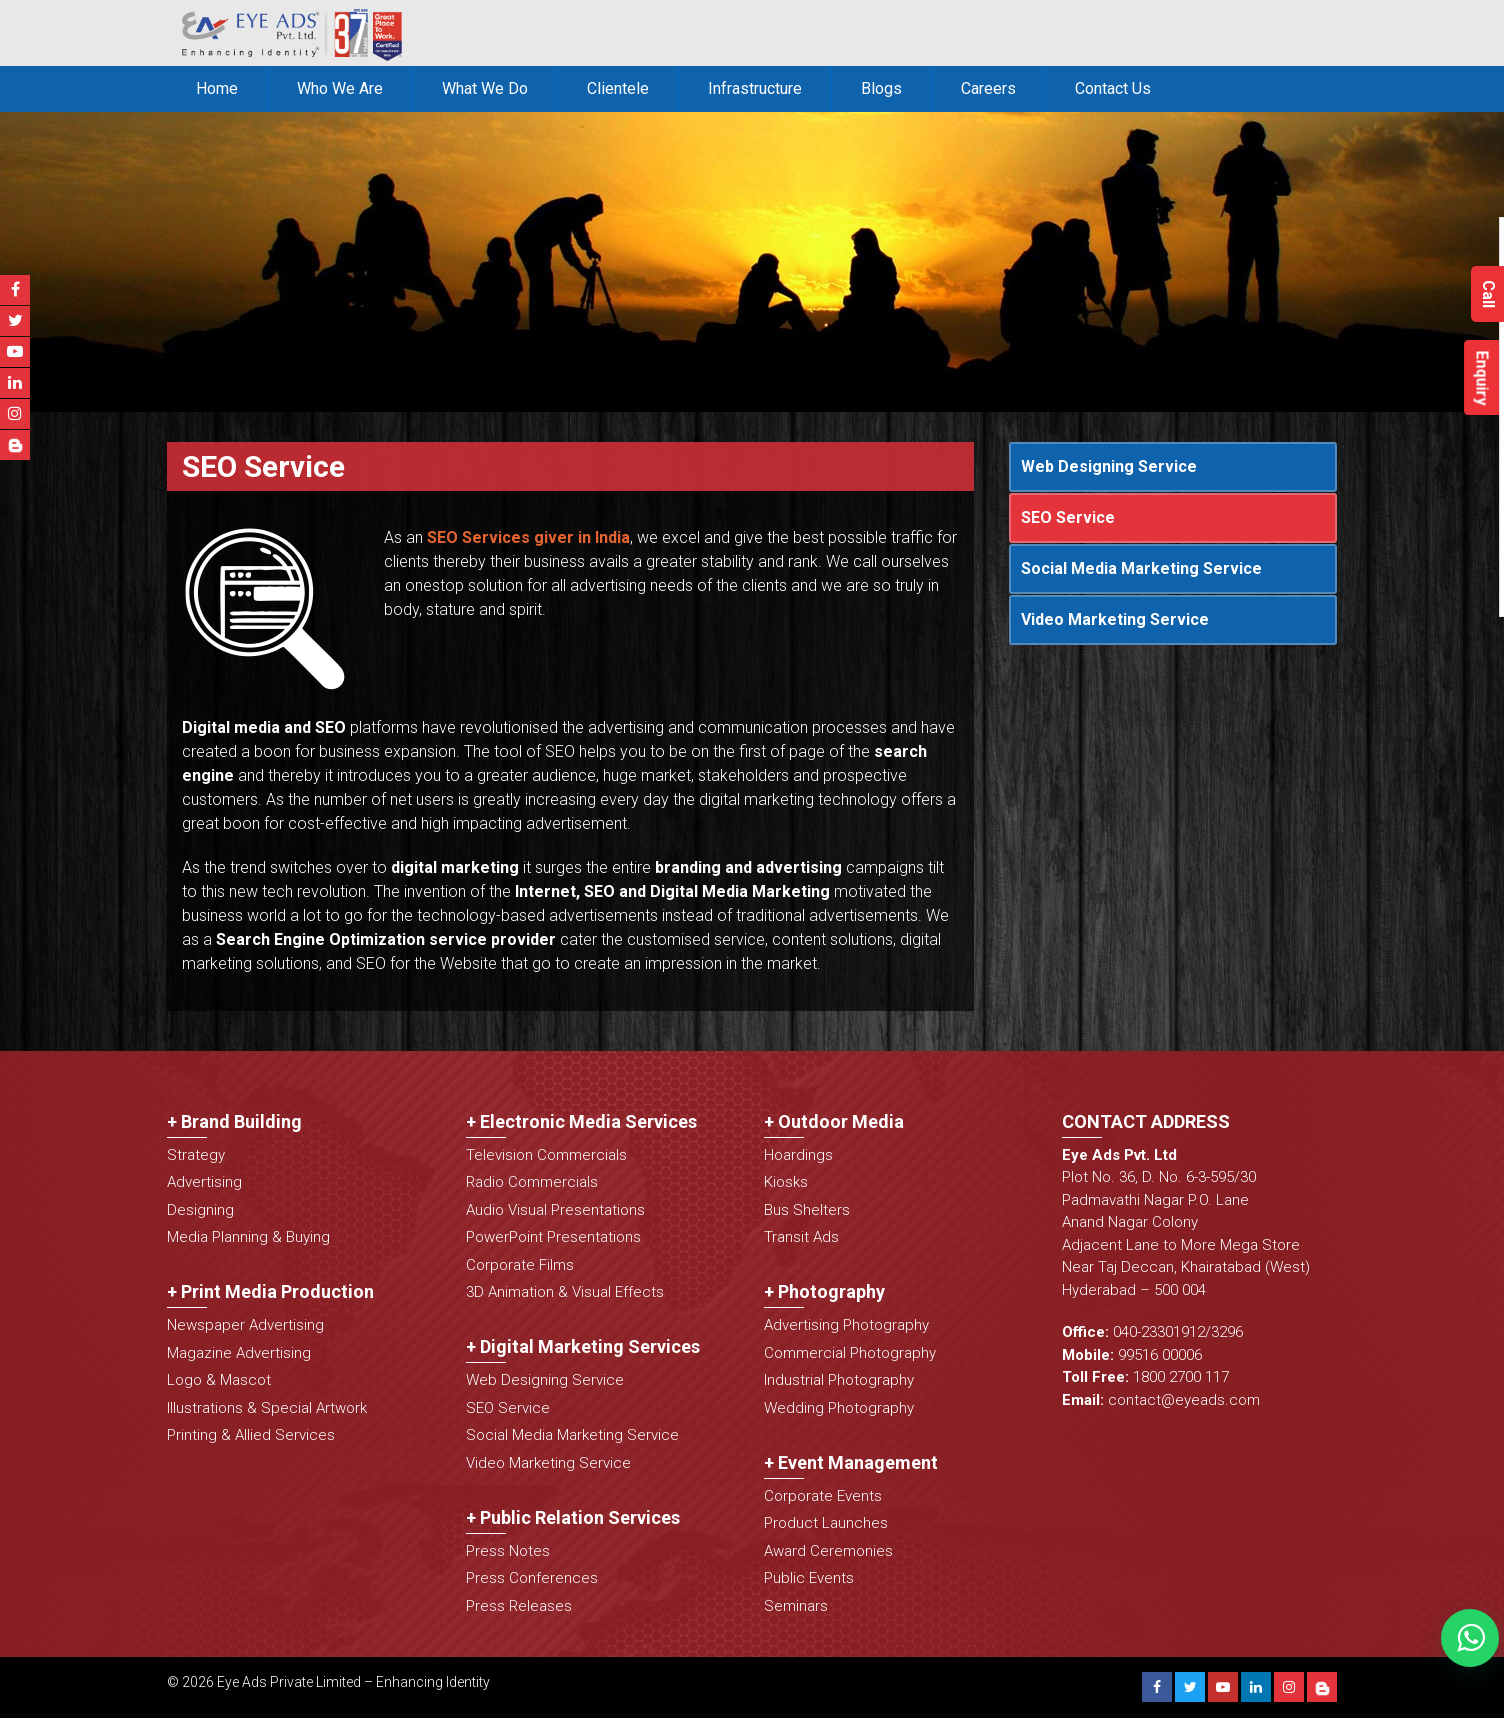  What do you see at coordinates (850, 1353) in the screenshot?
I see `Commercial Photography` at bounding box center [850, 1353].